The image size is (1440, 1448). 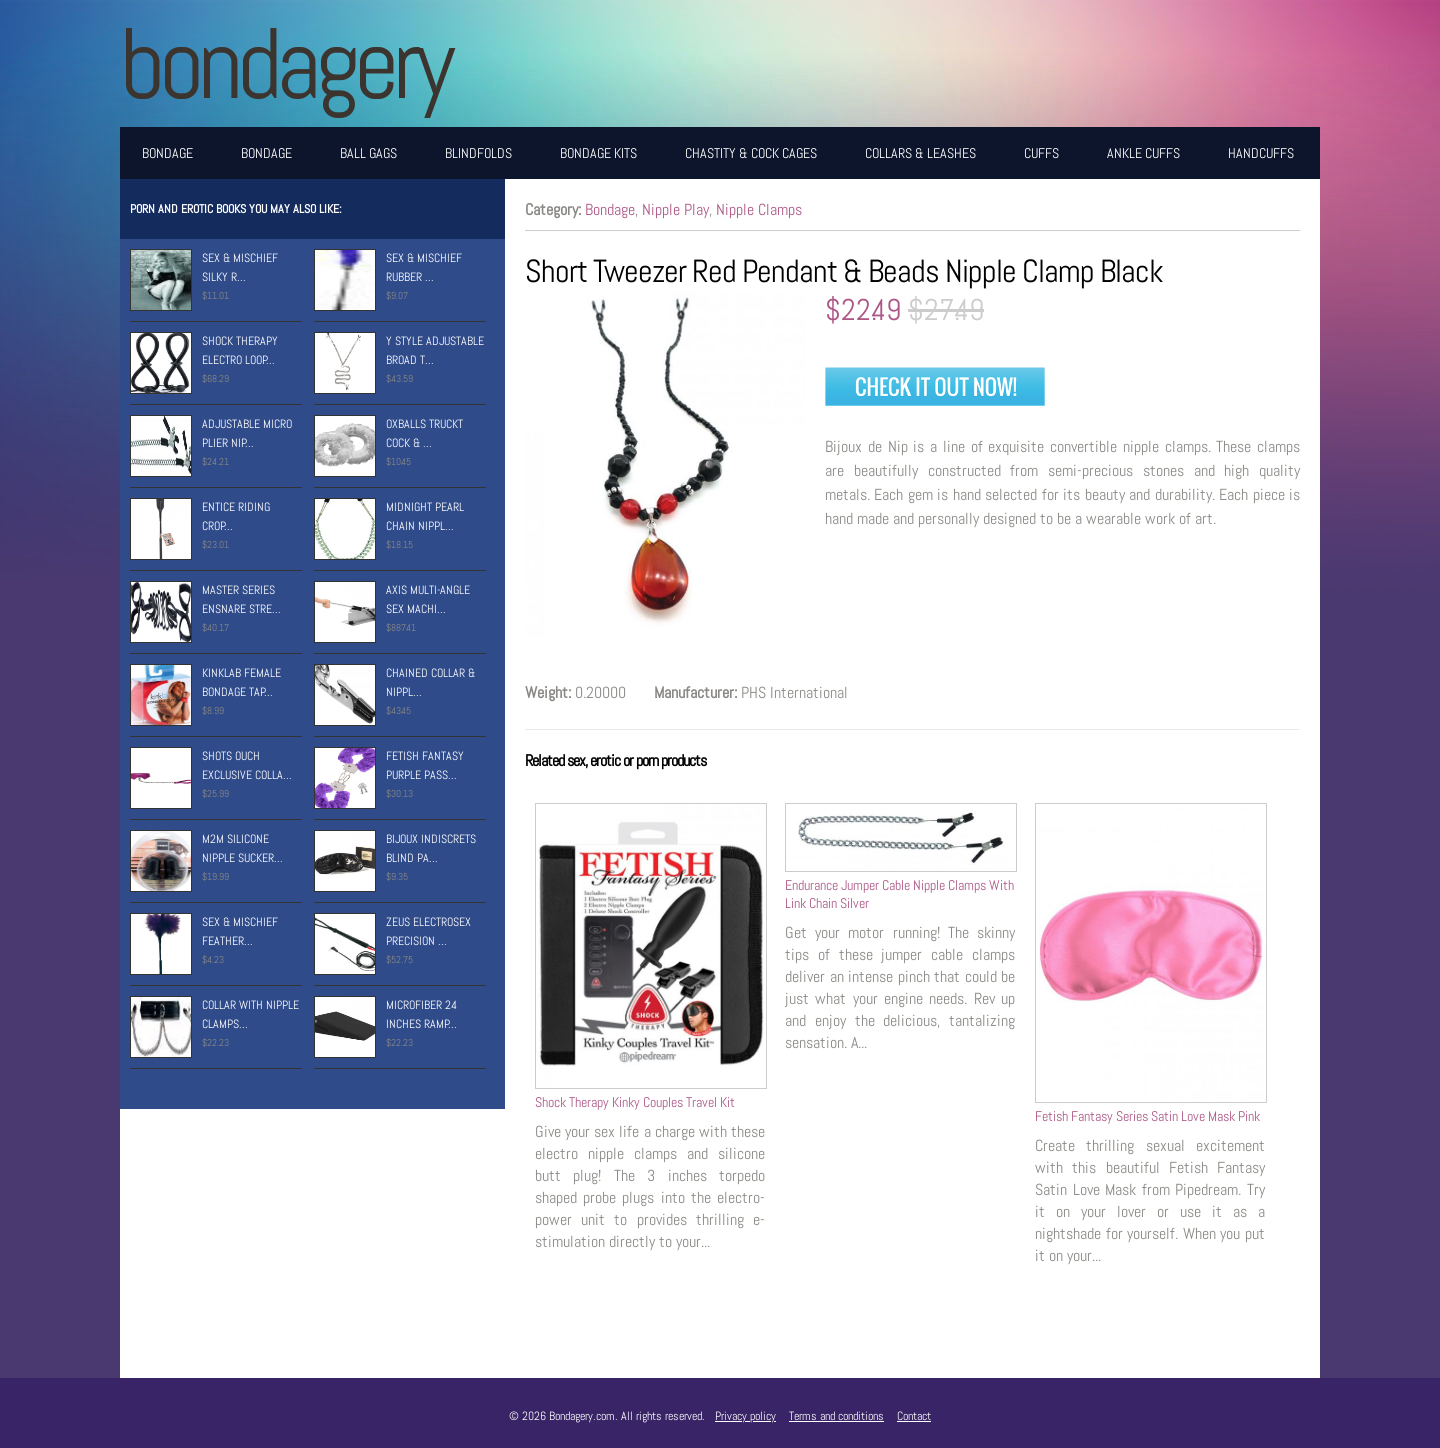 I want to click on Nipple Clamps, so click(x=759, y=209).